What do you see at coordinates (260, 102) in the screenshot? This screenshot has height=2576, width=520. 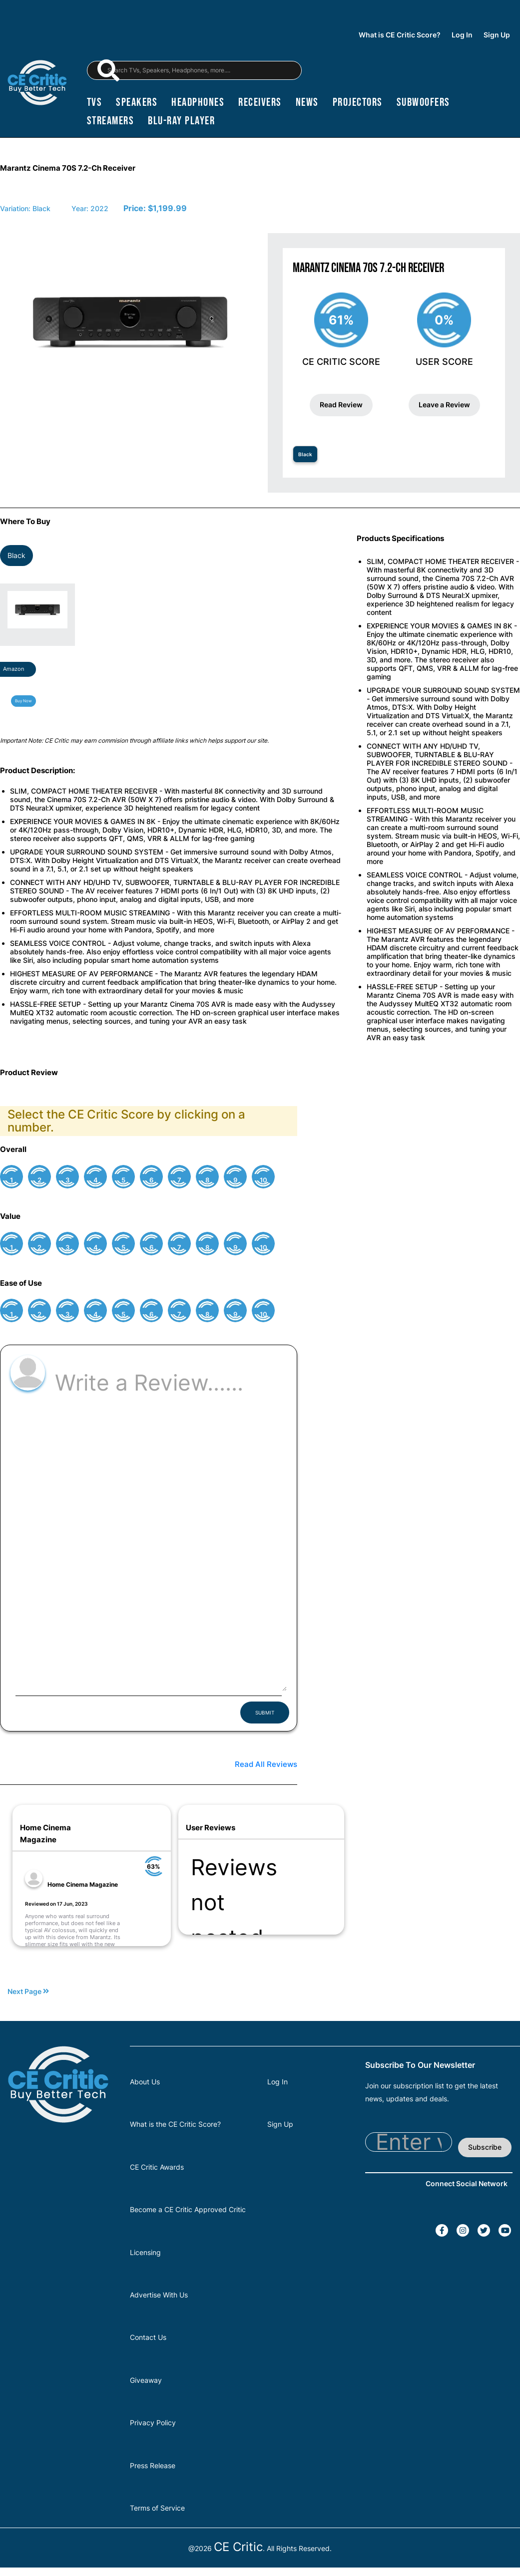 I see `receivers [Receivers]` at bounding box center [260, 102].